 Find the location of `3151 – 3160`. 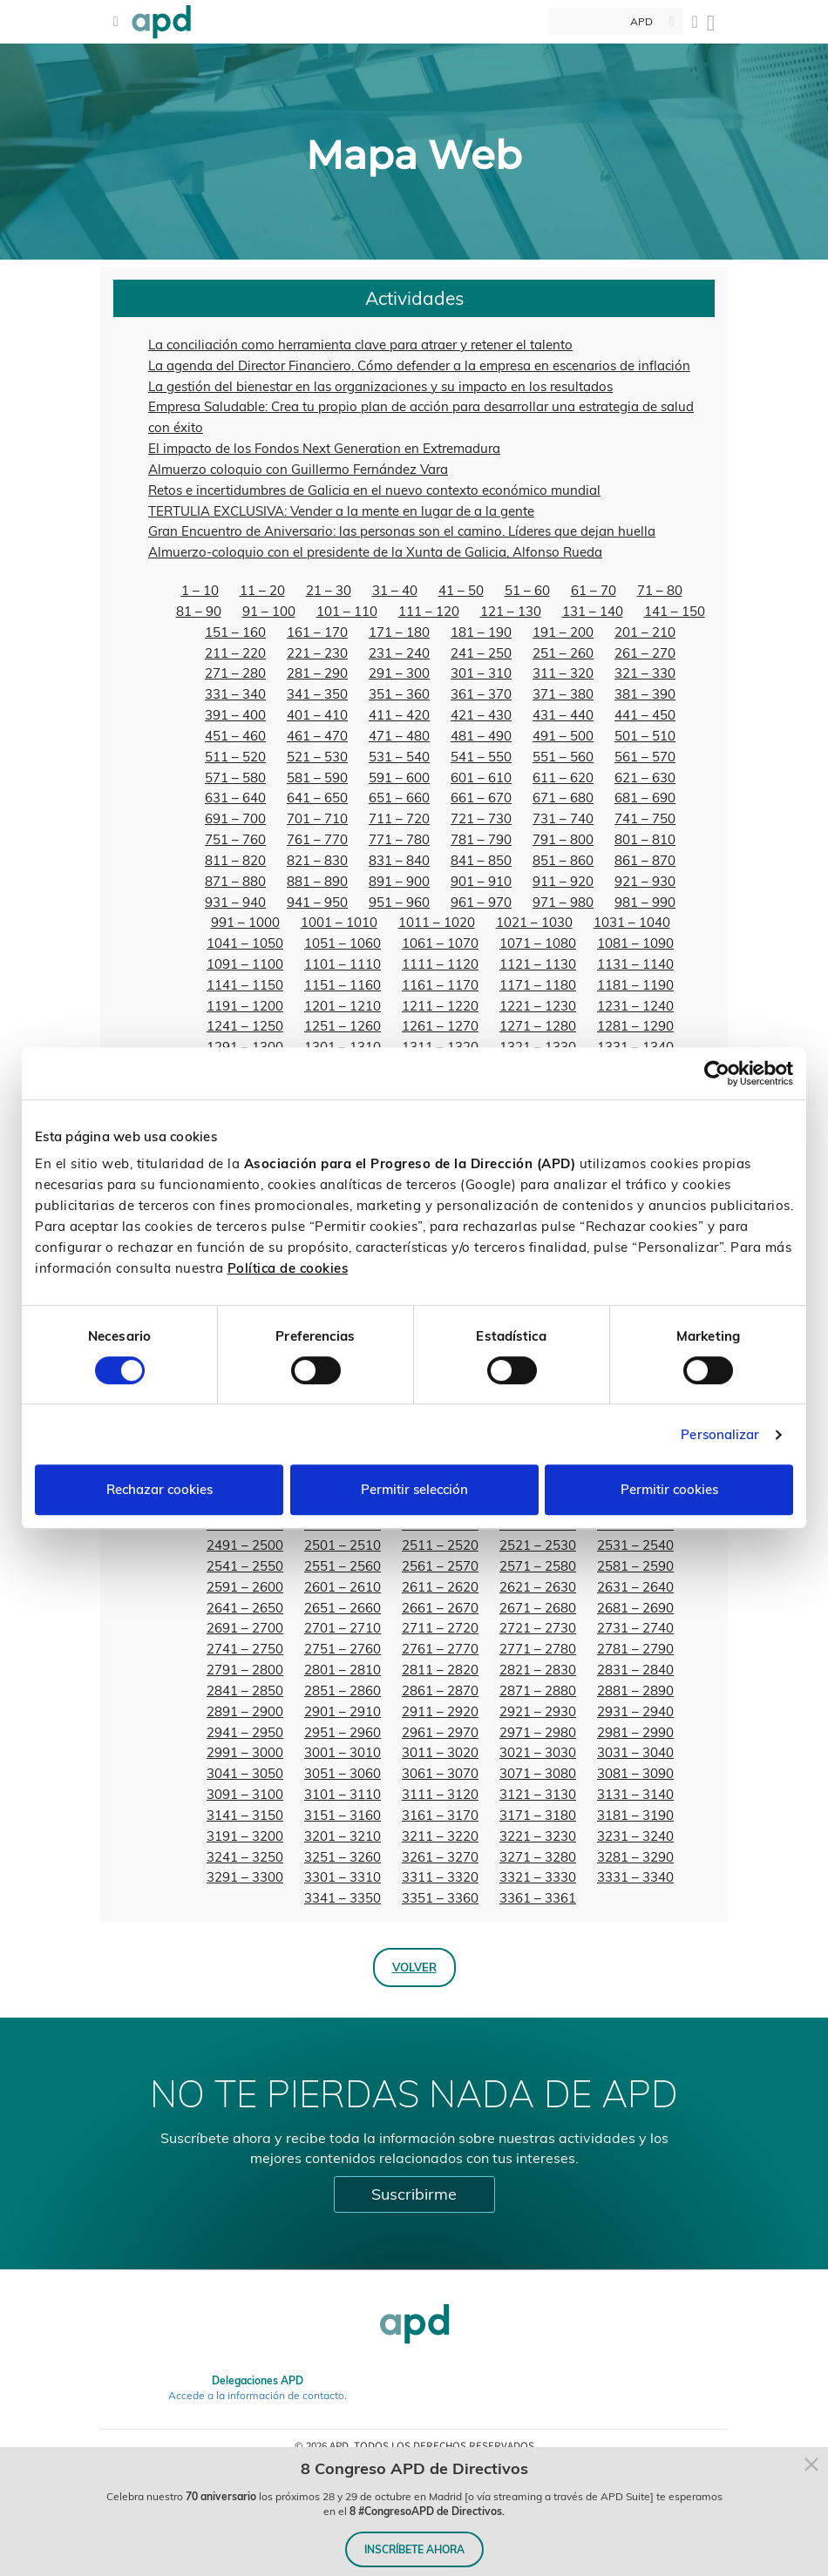

3151 – 3160 is located at coordinates (342, 1815).